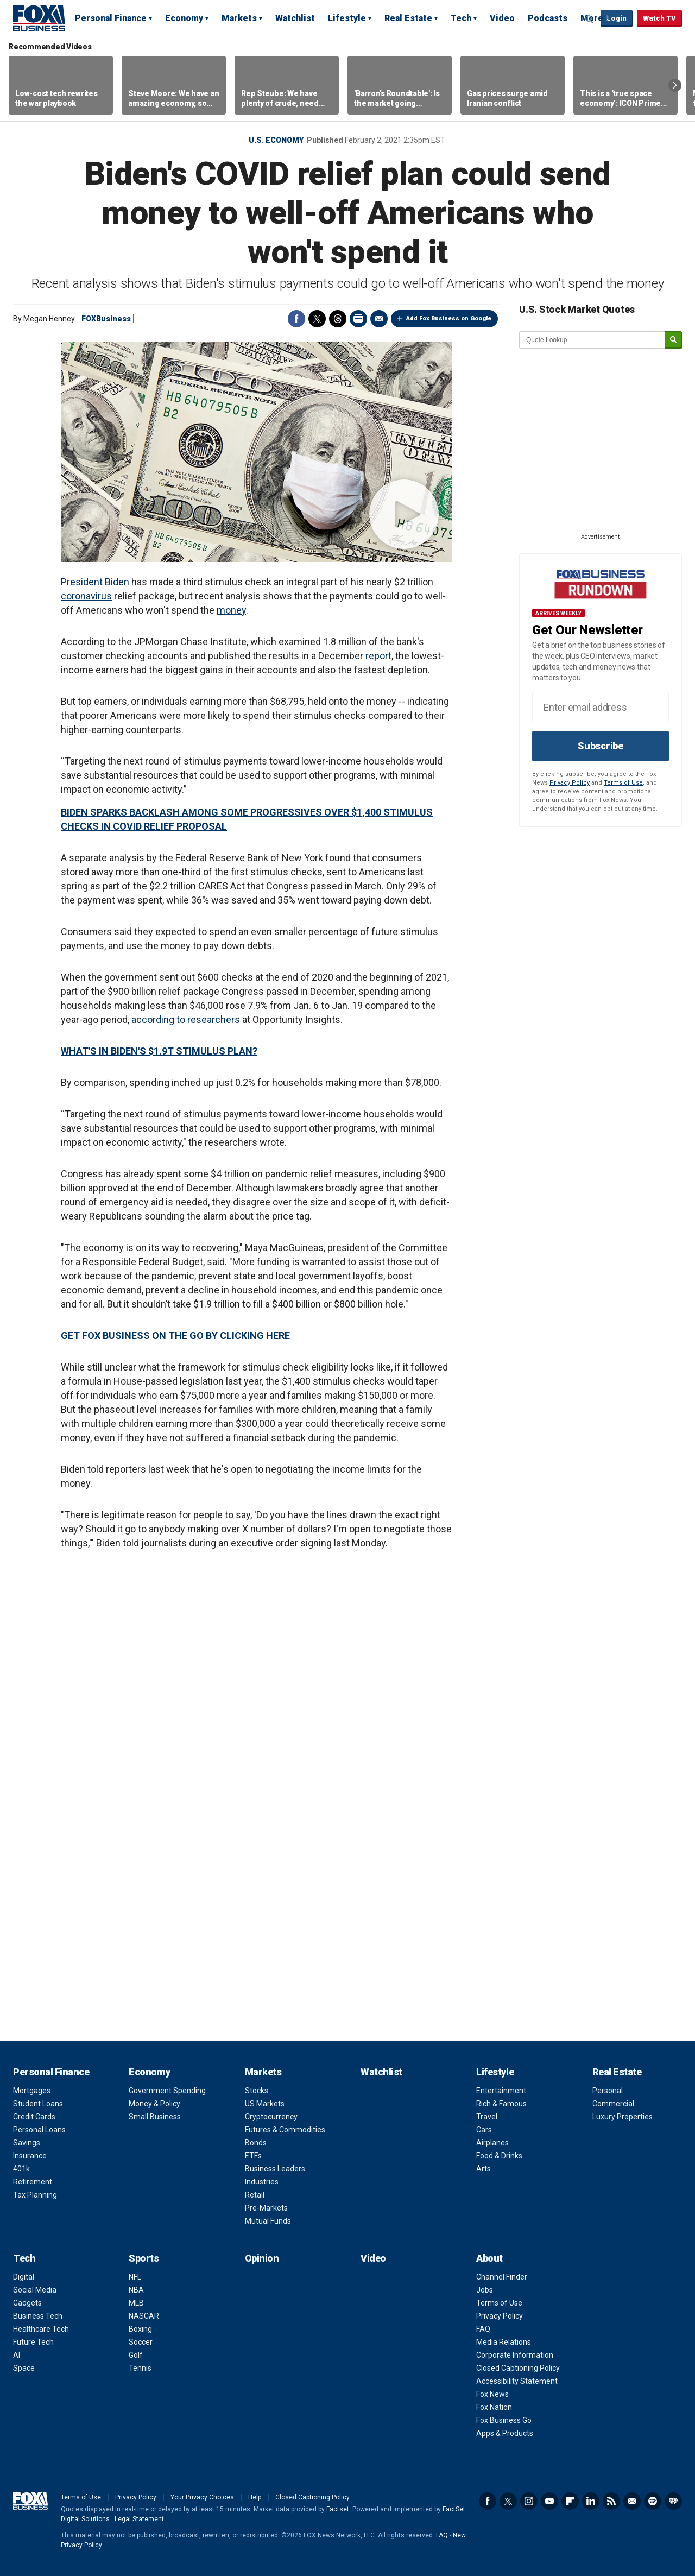  What do you see at coordinates (276, 140) in the screenshot?
I see `U.S. Economy` at bounding box center [276, 140].